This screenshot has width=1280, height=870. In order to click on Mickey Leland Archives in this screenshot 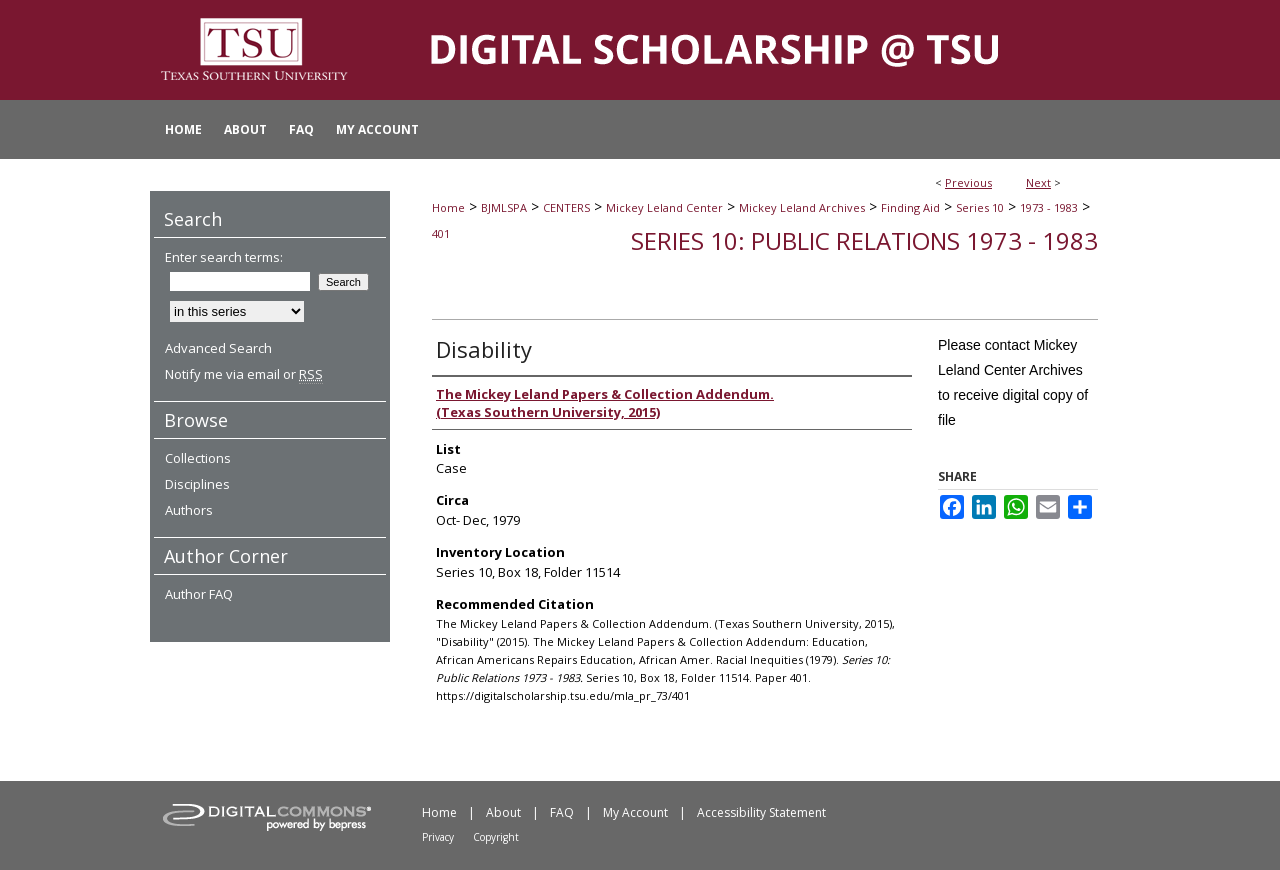, I will do `click(802, 207)`.